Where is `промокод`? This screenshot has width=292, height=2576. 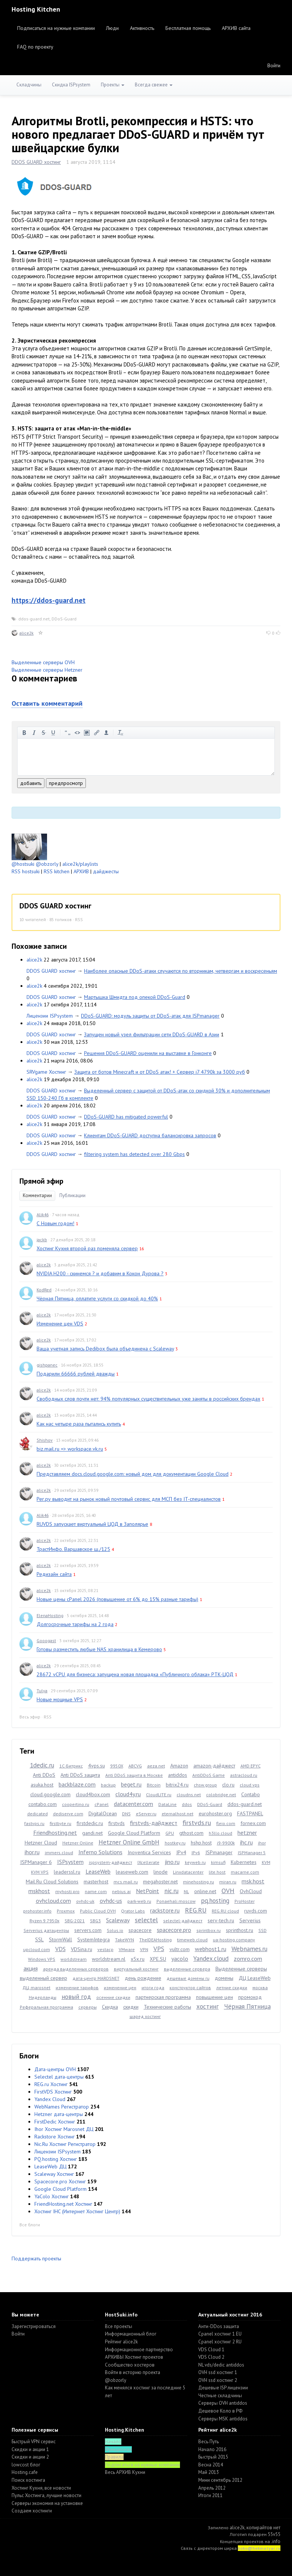 промокод is located at coordinates (250, 1997).